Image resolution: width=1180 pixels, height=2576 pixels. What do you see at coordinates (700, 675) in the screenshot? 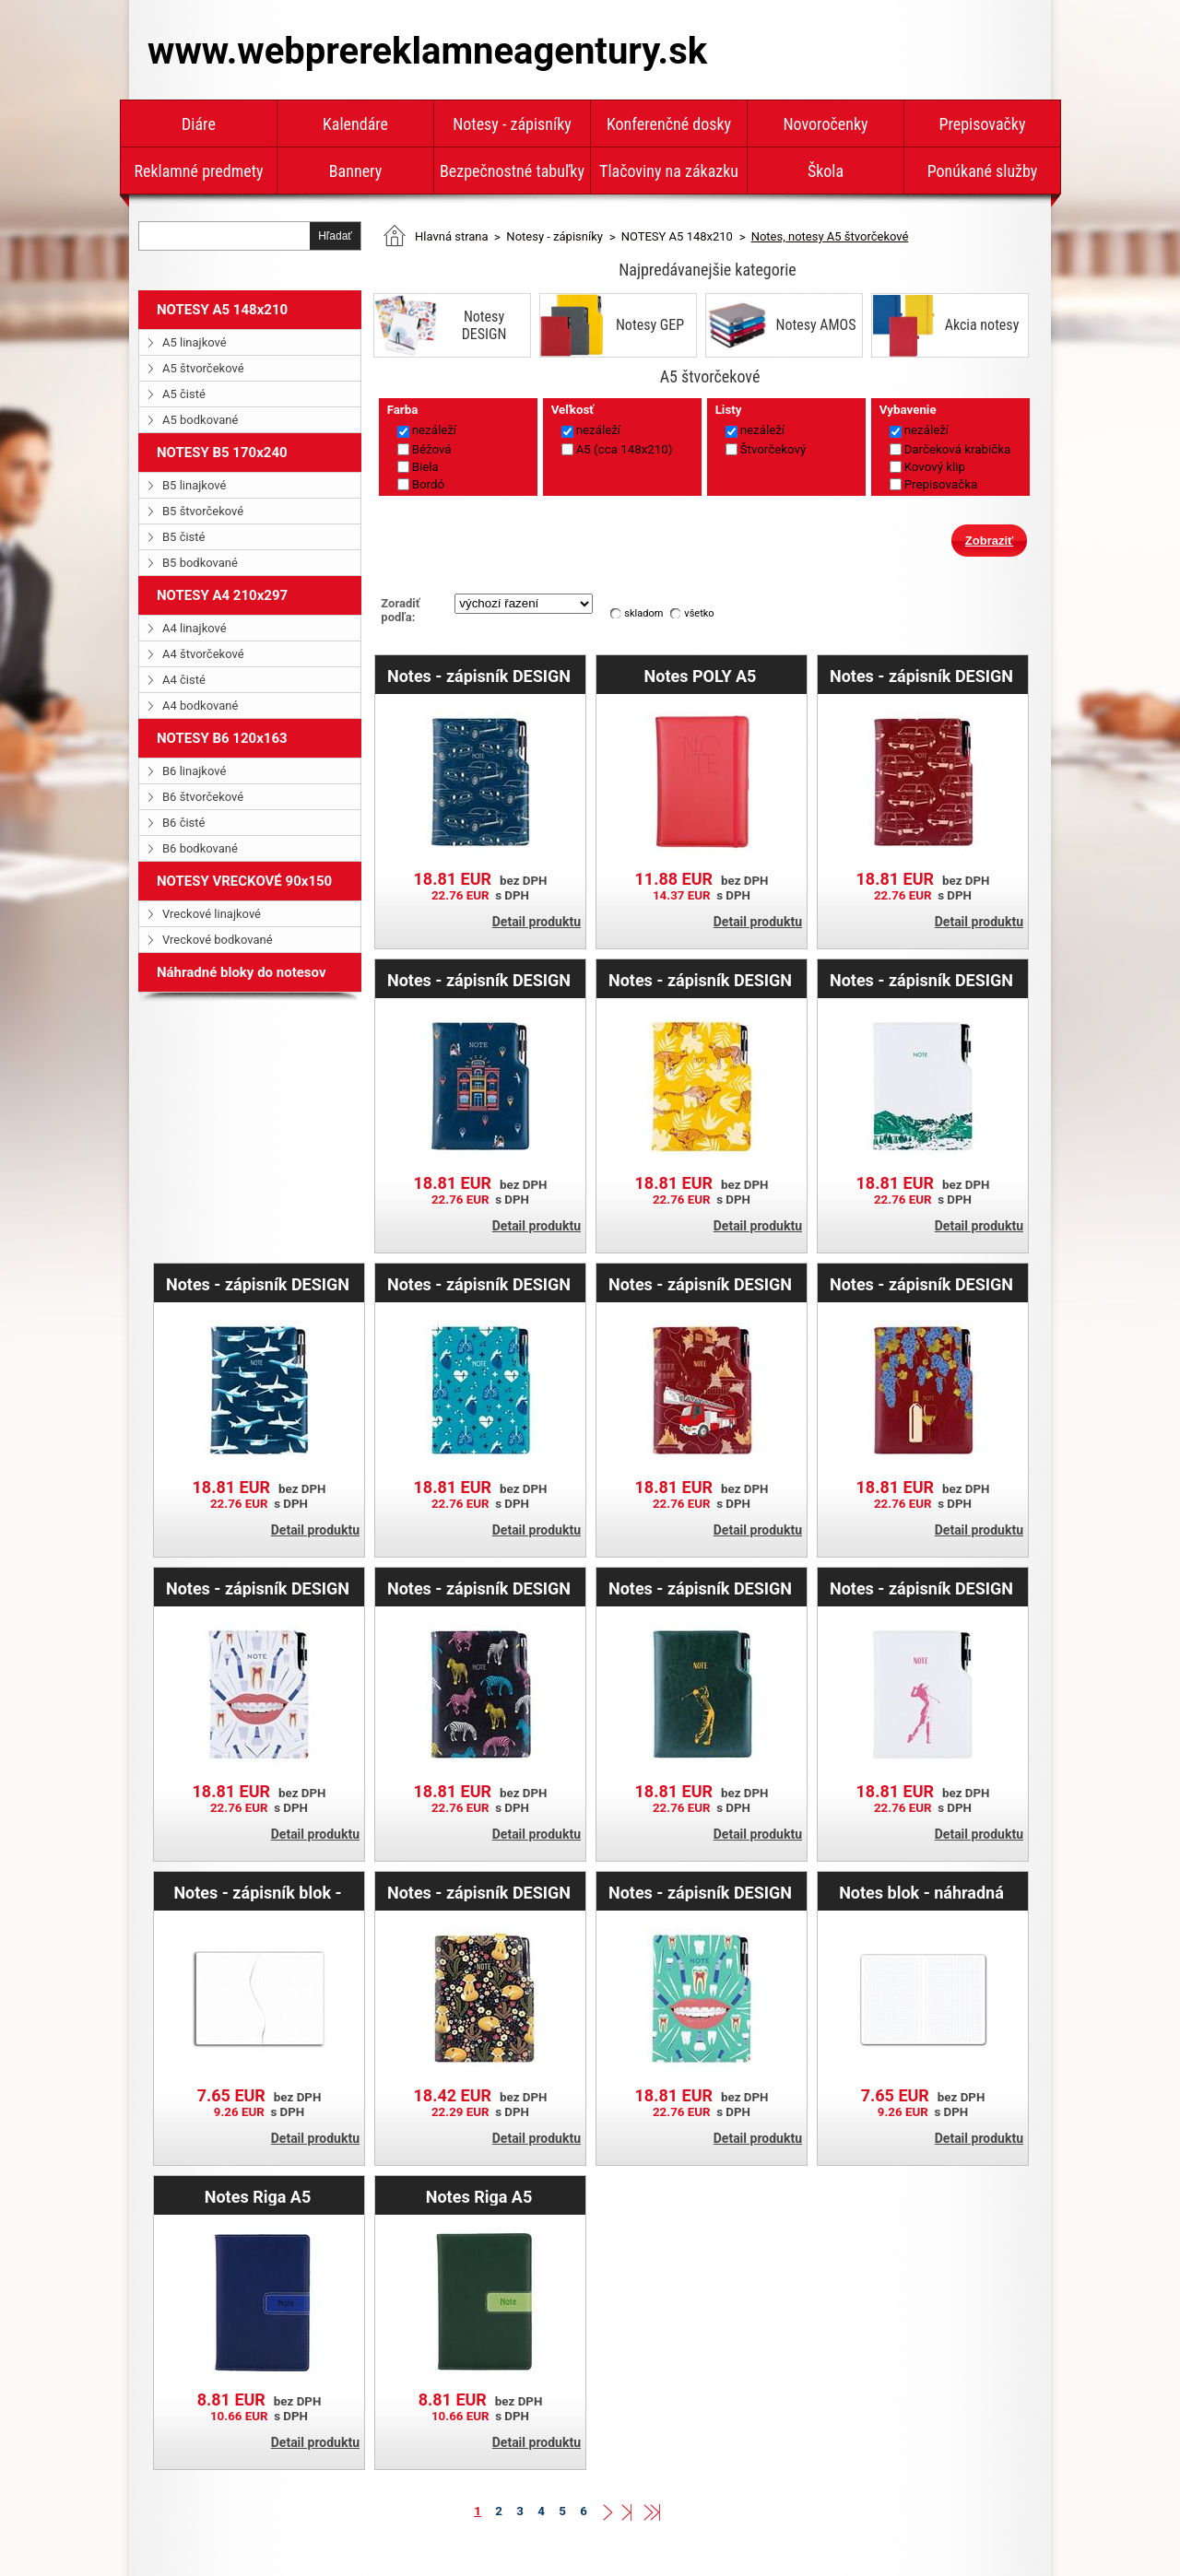
I see `Notes POLY A5 štvorčekový - červená` at bounding box center [700, 675].